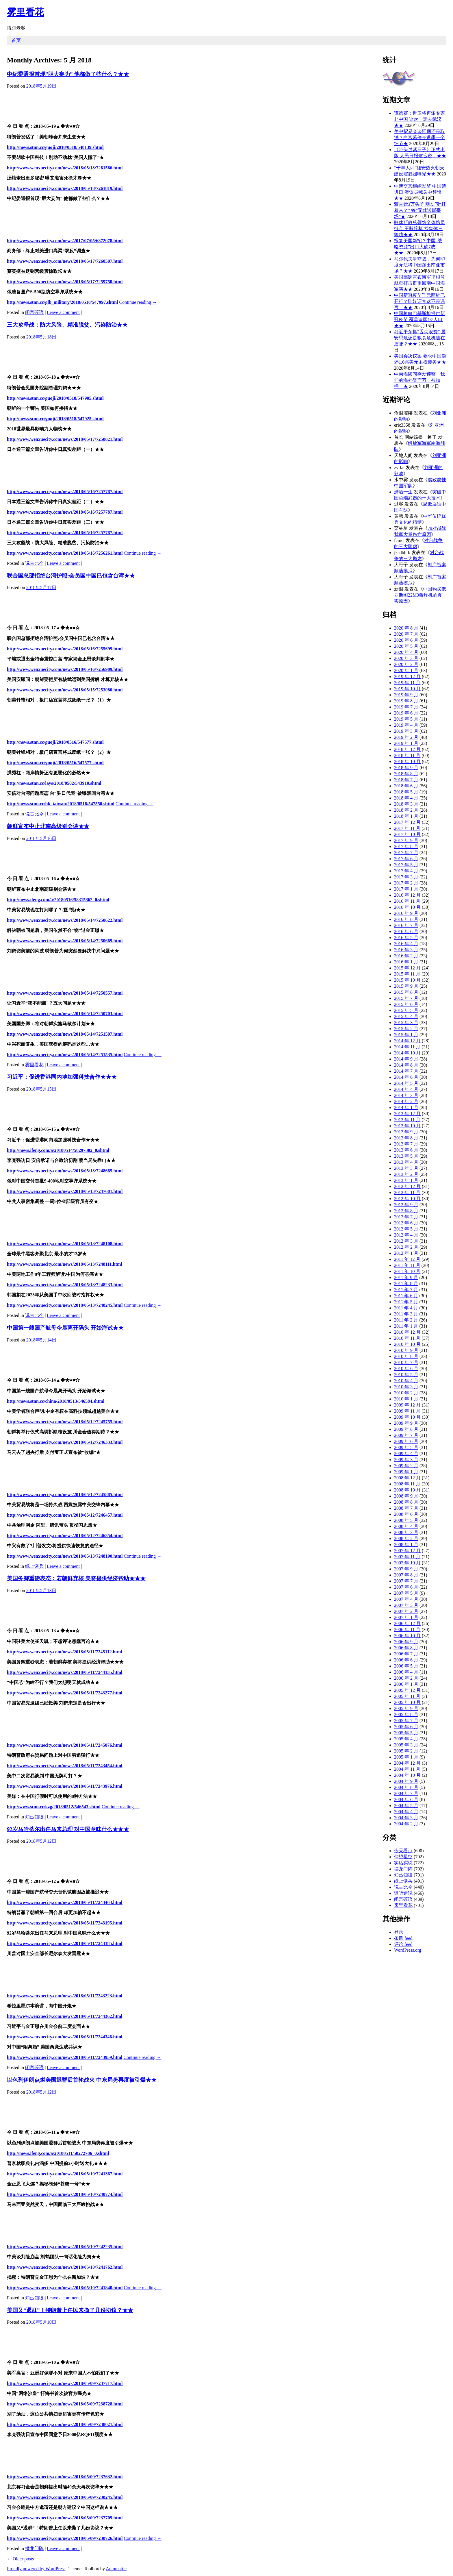 The image size is (453, 2576). Describe the element at coordinates (406, 670) in the screenshot. I see `2020 年 1 月` at that location.